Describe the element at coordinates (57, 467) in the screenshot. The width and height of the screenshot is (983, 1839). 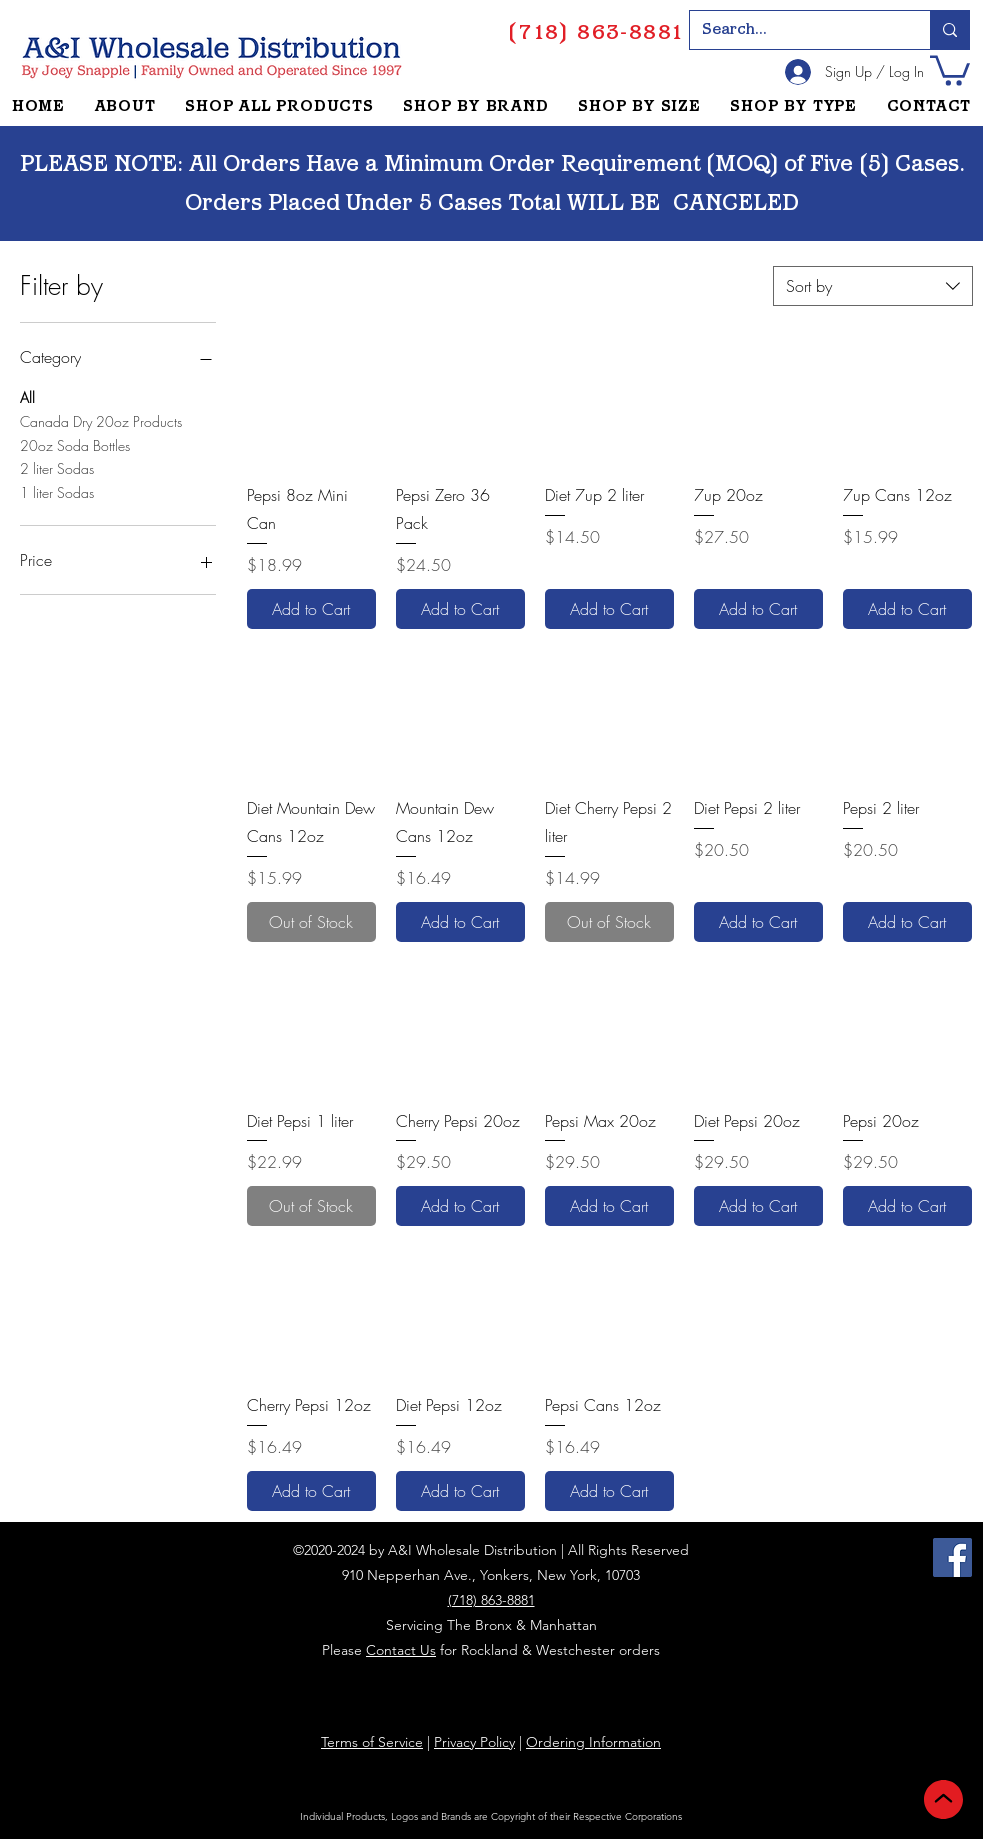
I see `2 liter Sodas` at that location.